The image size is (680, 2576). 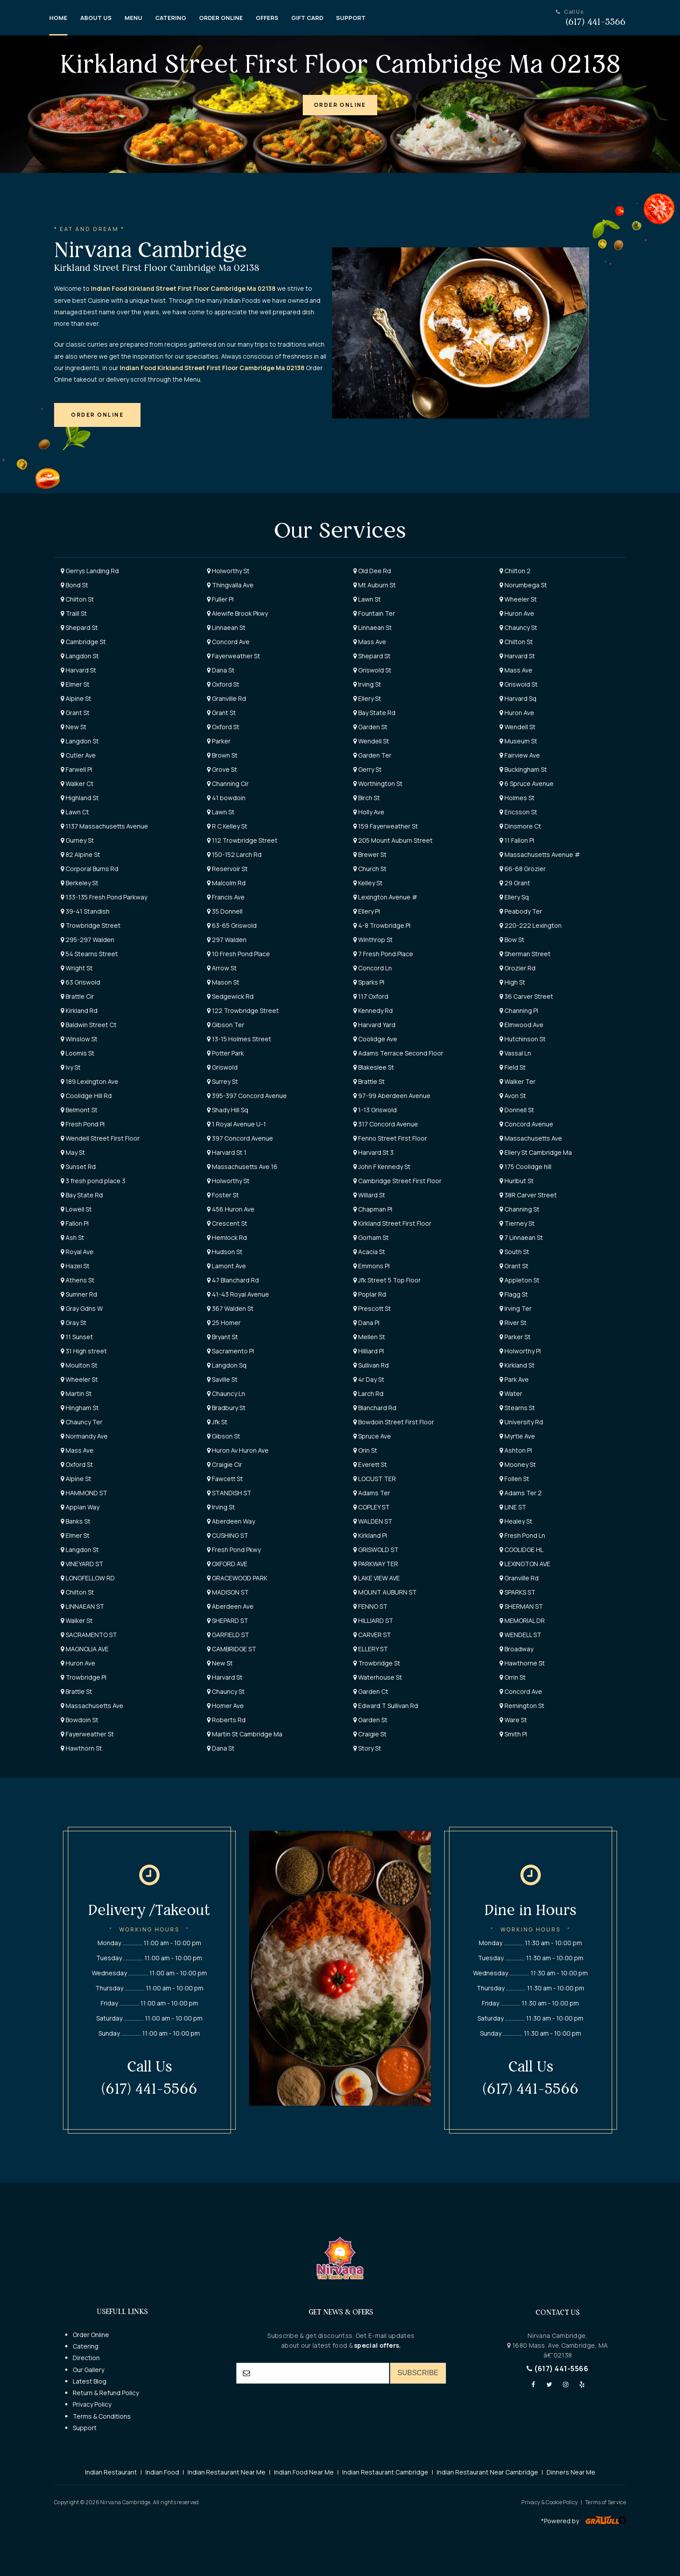 What do you see at coordinates (521, 1606) in the screenshot?
I see `SHERMAN ST` at bounding box center [521, 1606].